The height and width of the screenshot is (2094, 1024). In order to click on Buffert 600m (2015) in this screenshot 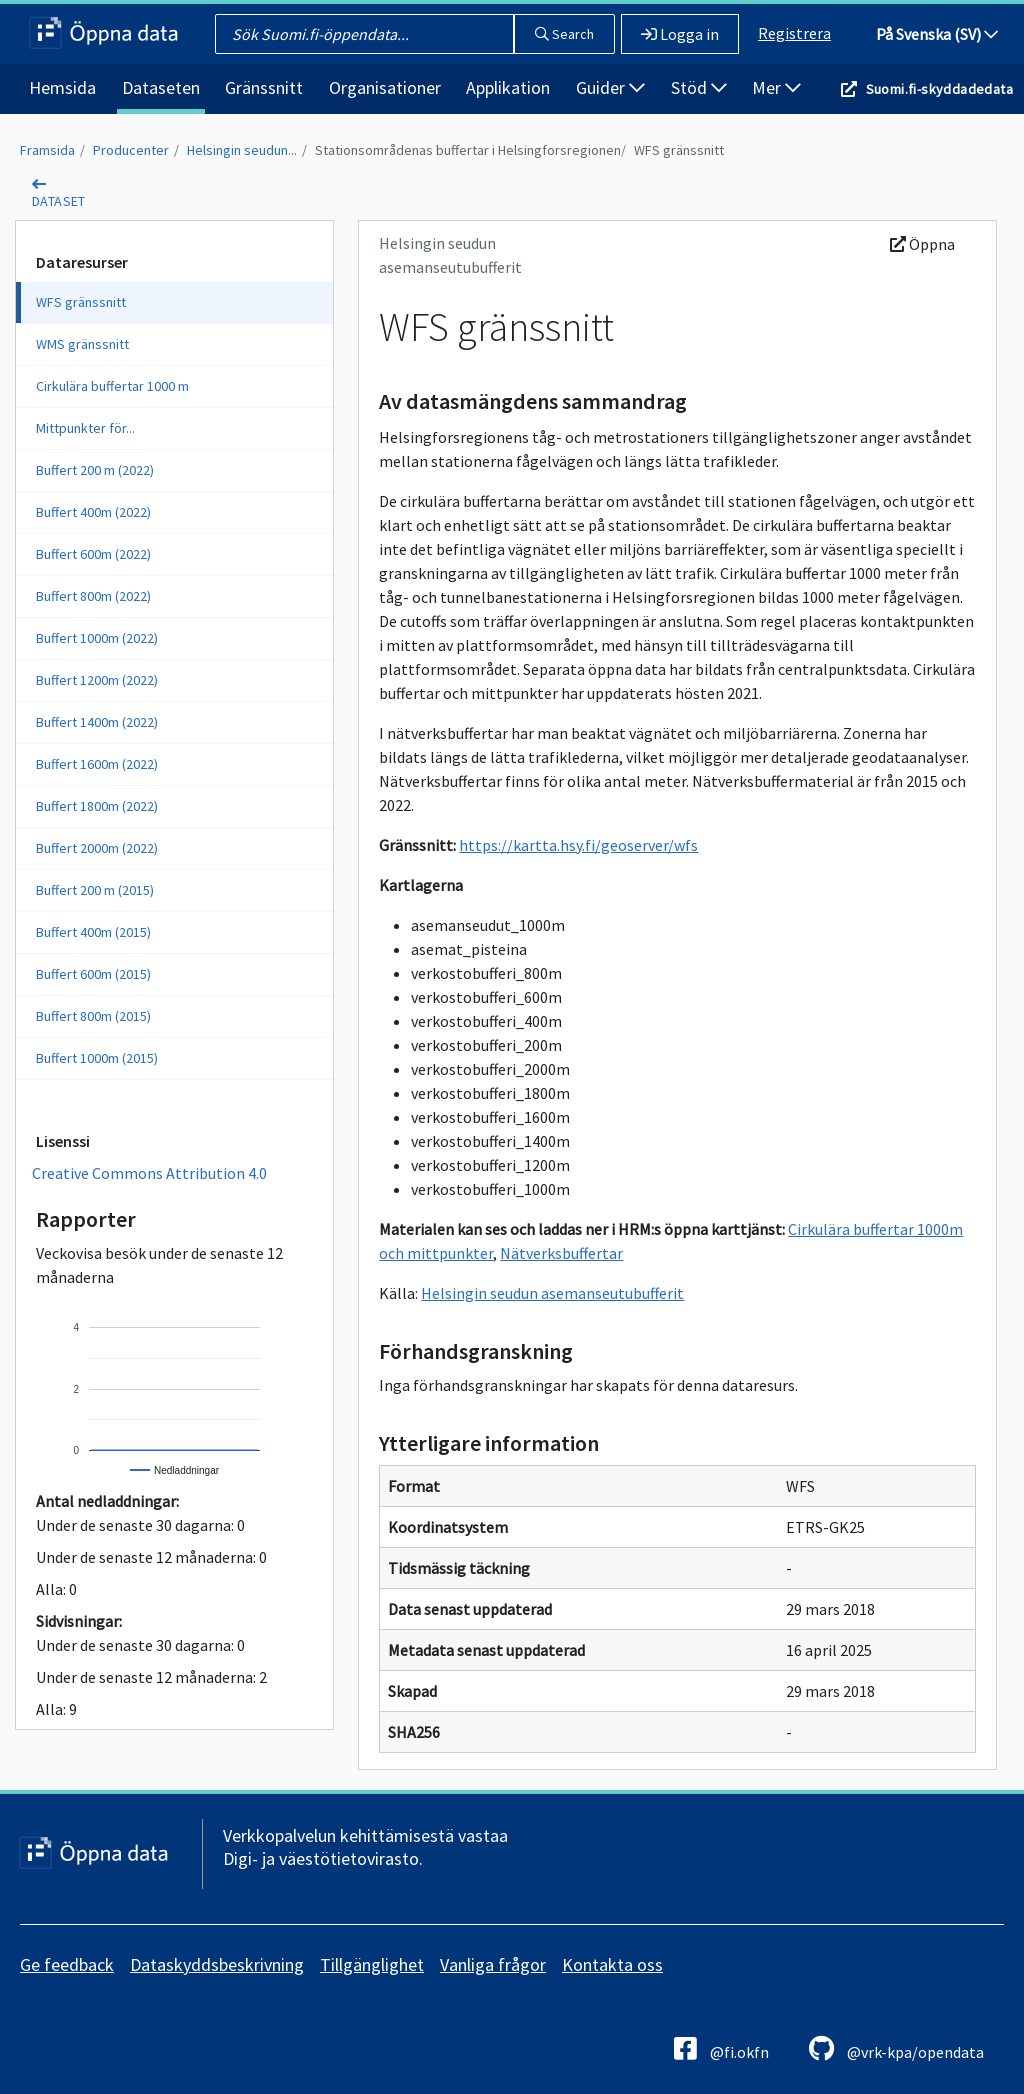, I will do `click(93, 974)`.